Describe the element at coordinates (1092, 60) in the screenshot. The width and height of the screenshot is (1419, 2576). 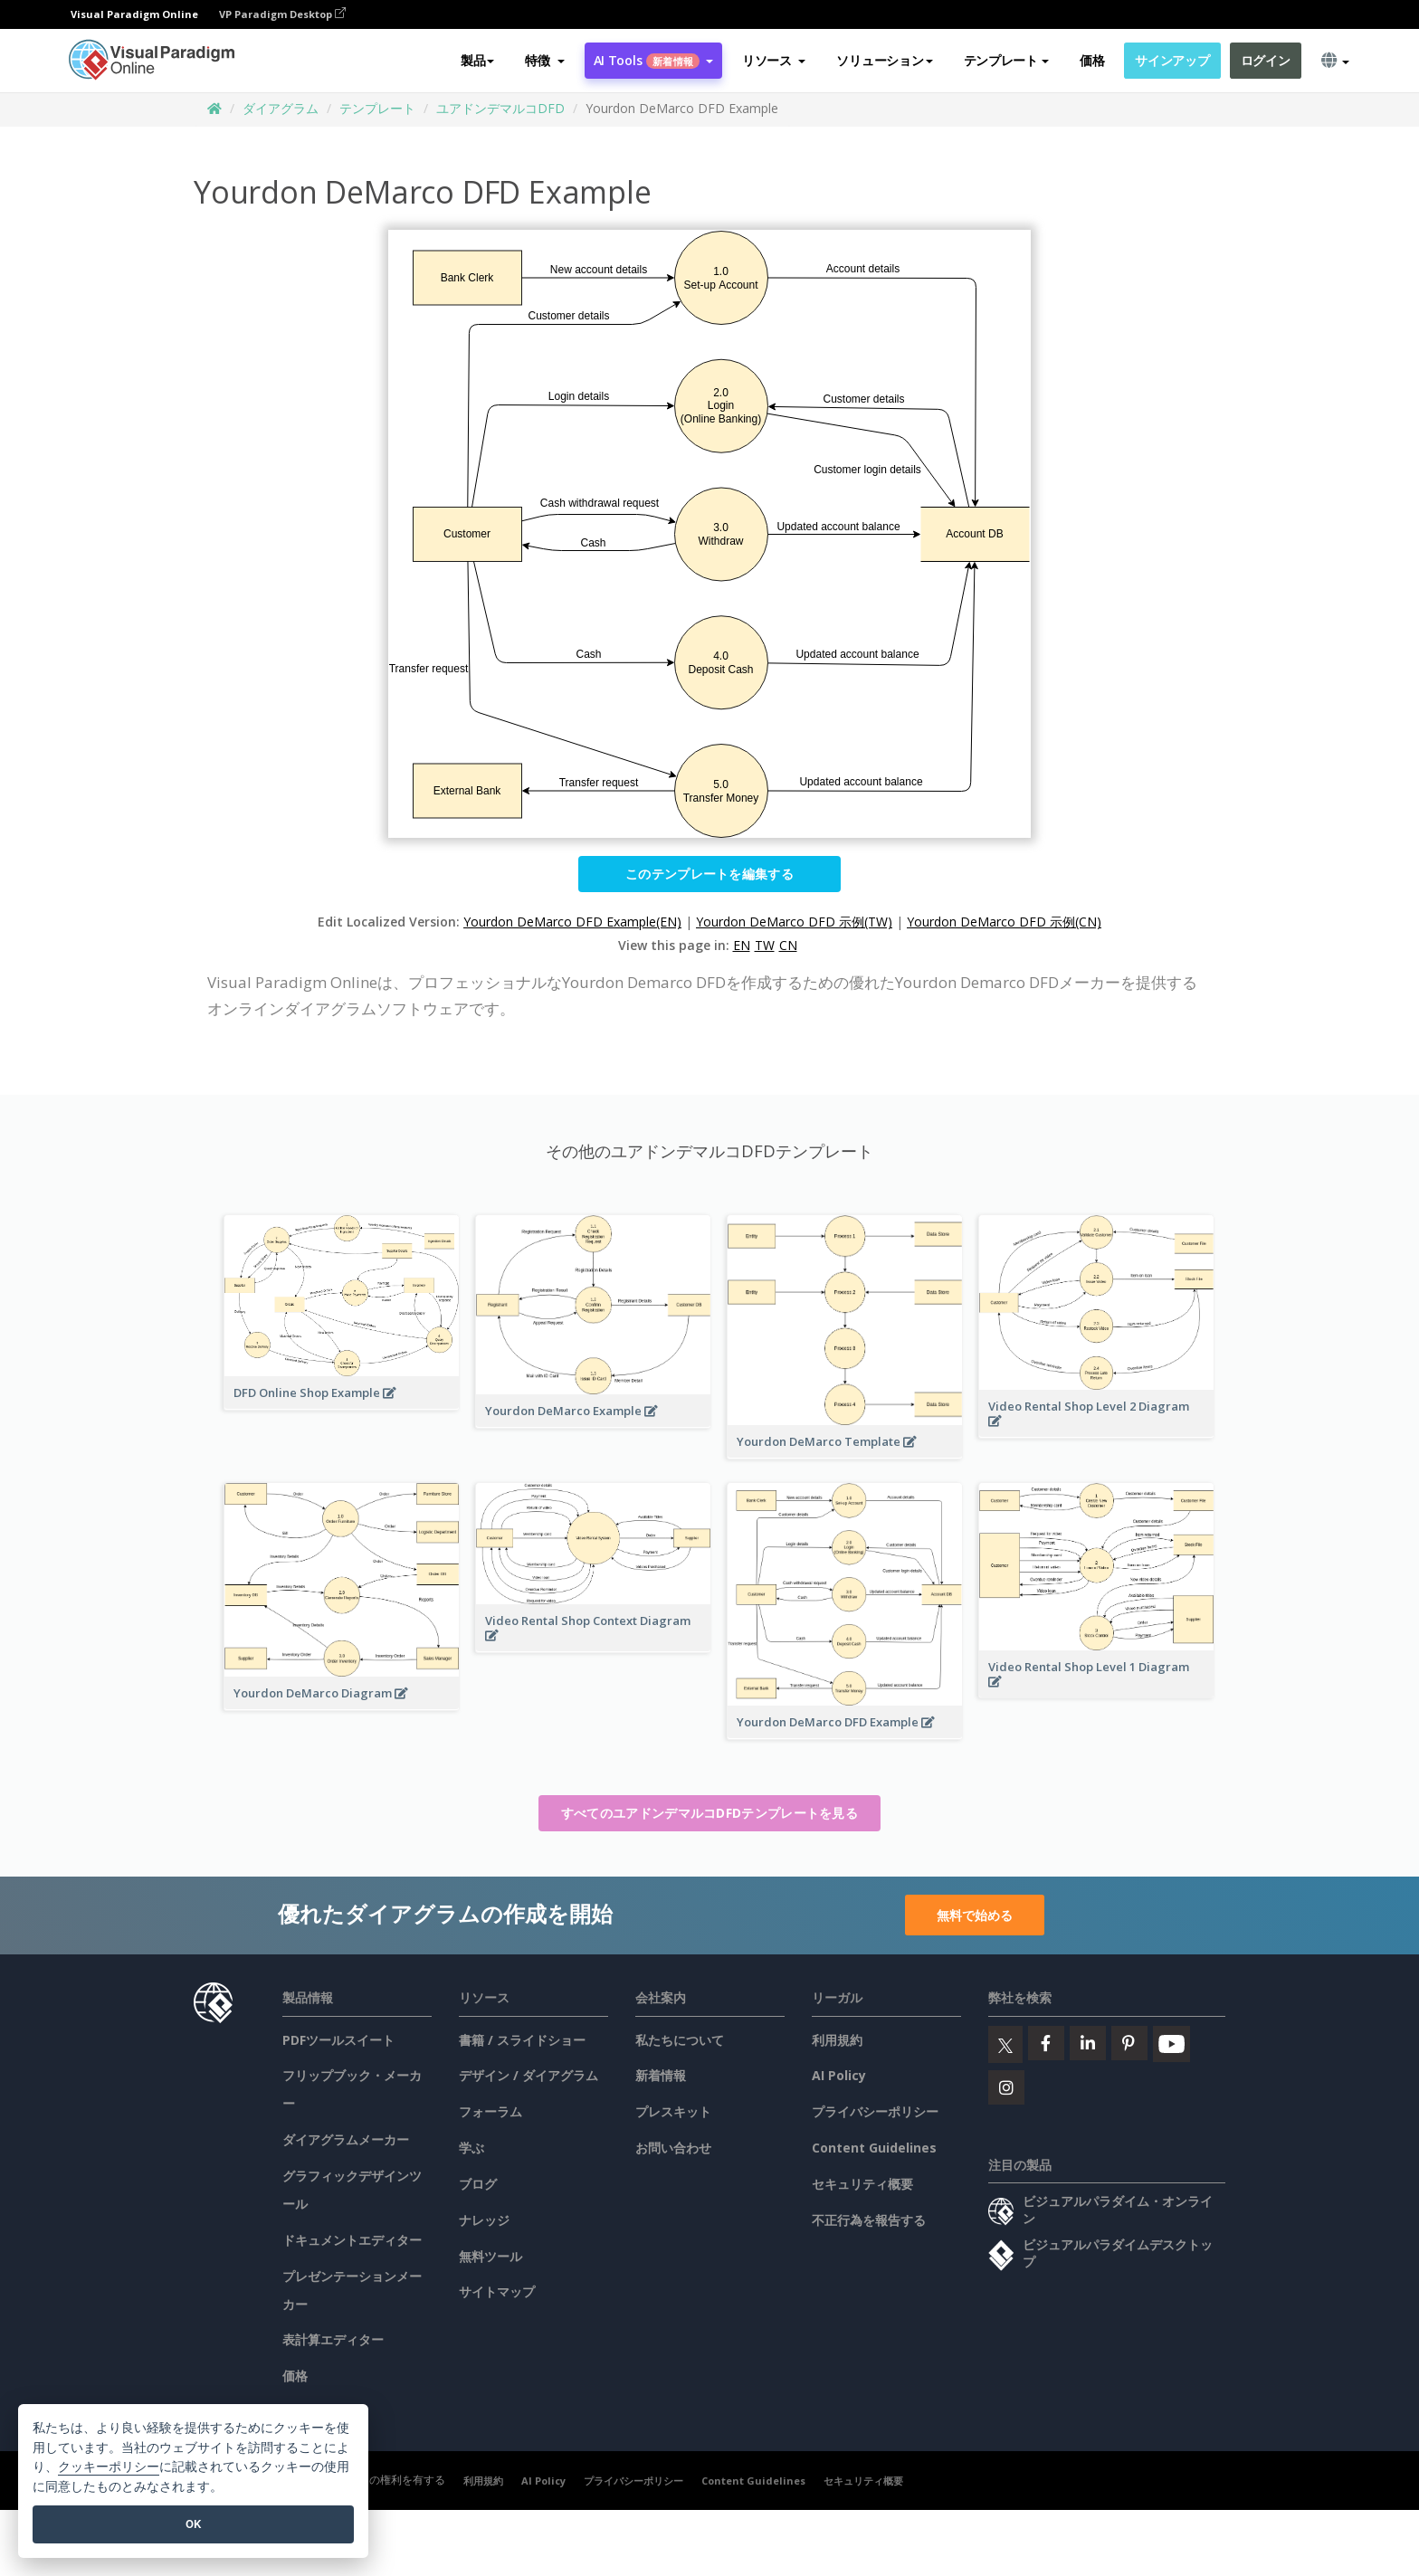
I see `価格` at that location.